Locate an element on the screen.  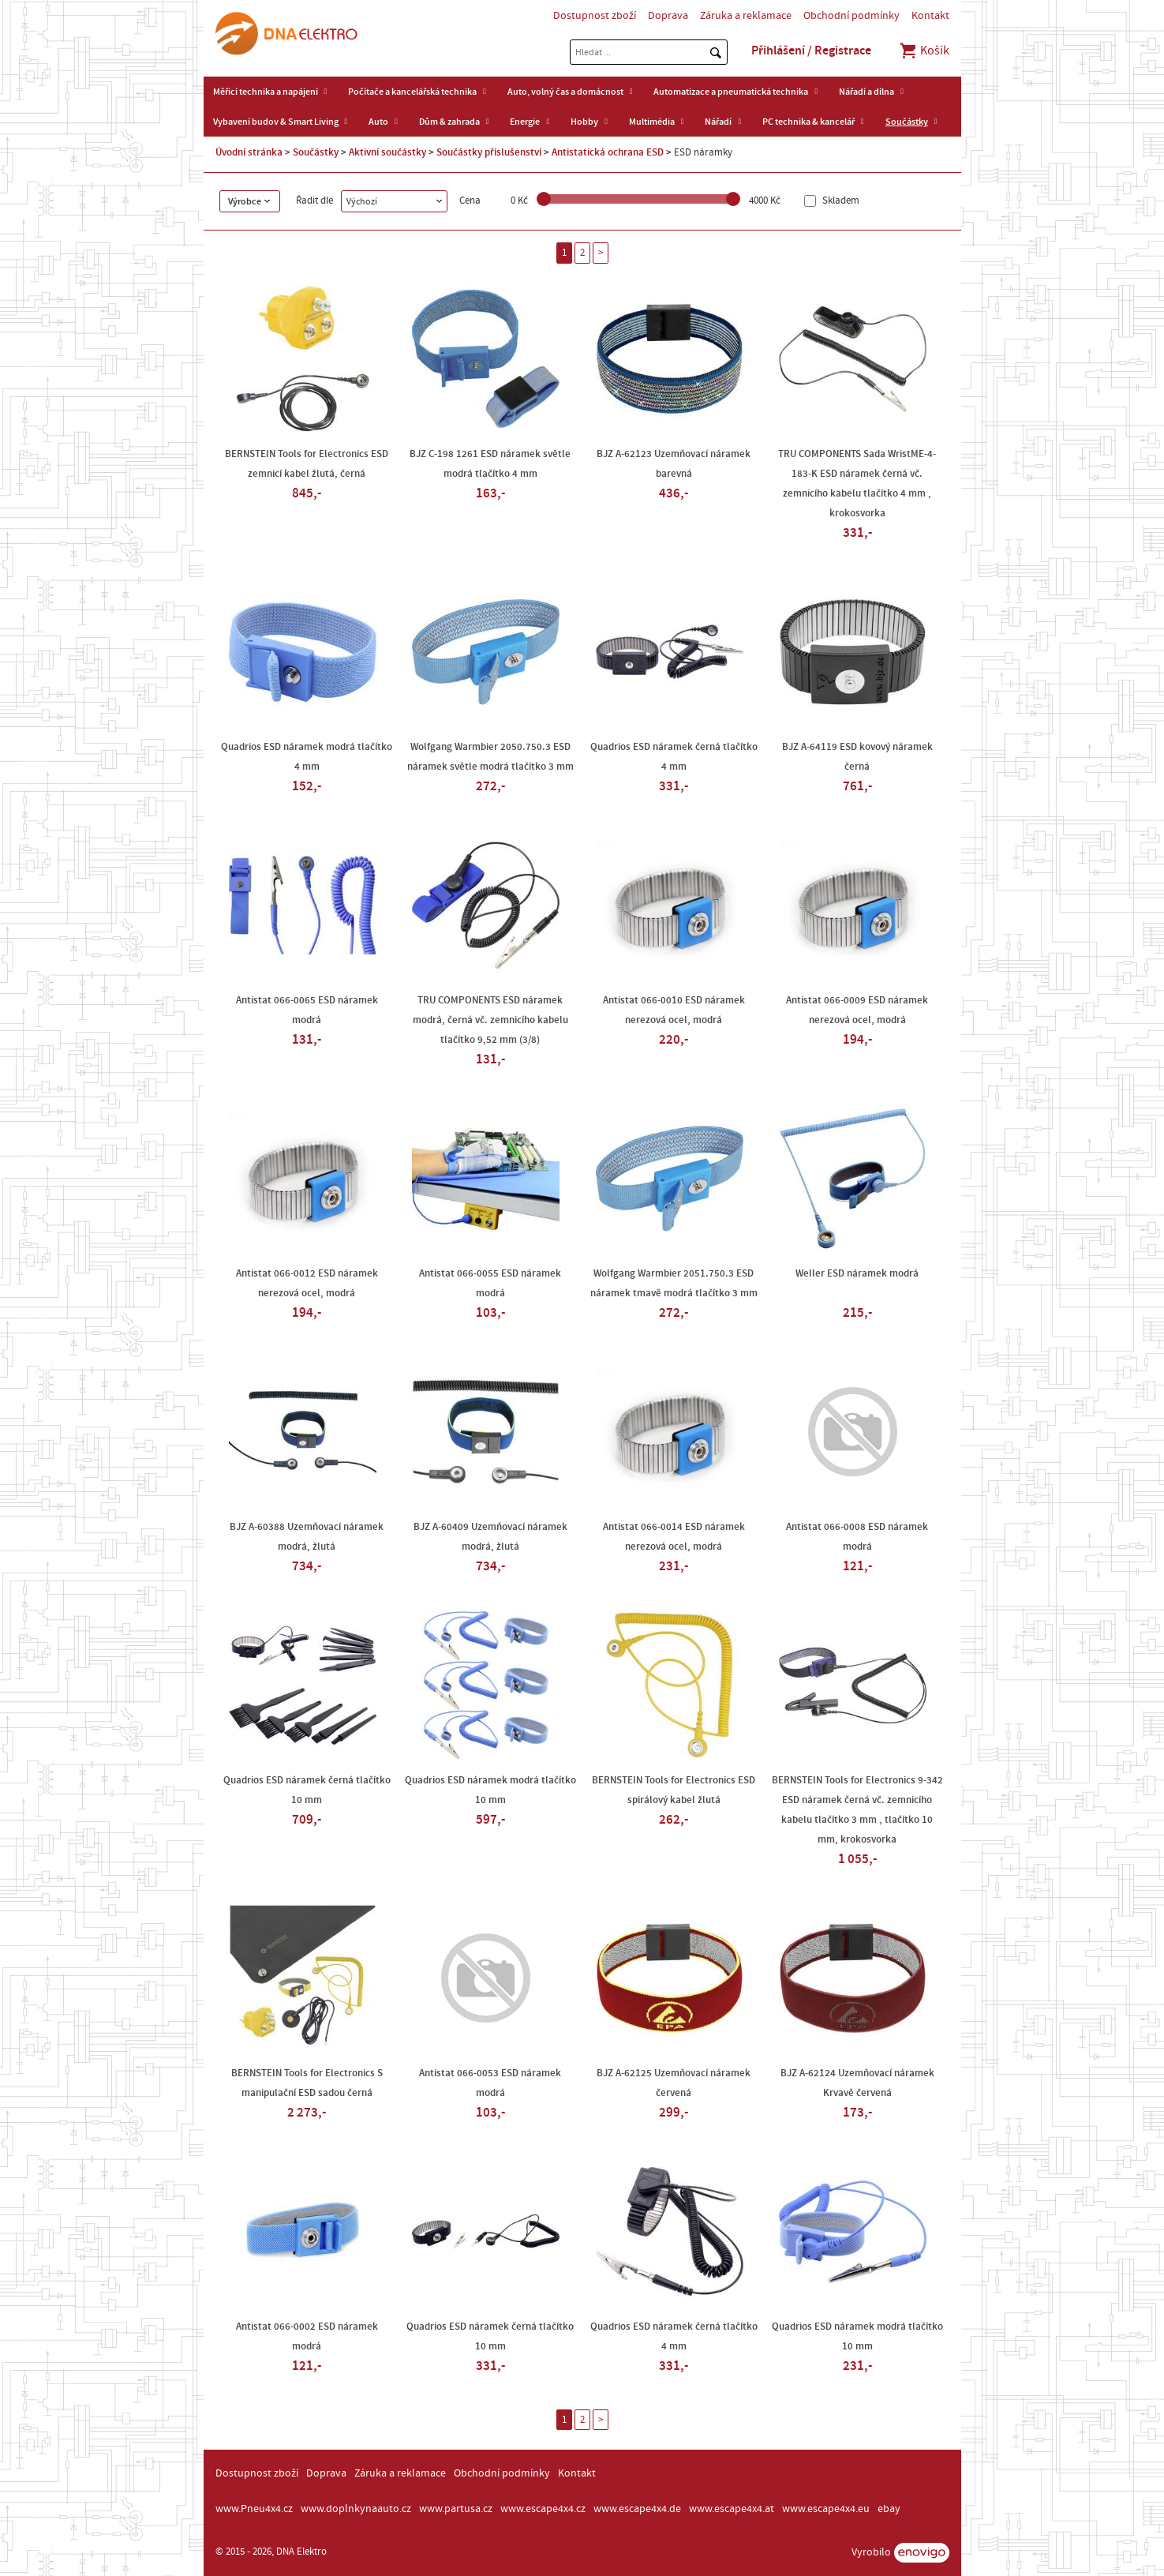
www.escape4x4.de is located at coordinates (637, 2509).